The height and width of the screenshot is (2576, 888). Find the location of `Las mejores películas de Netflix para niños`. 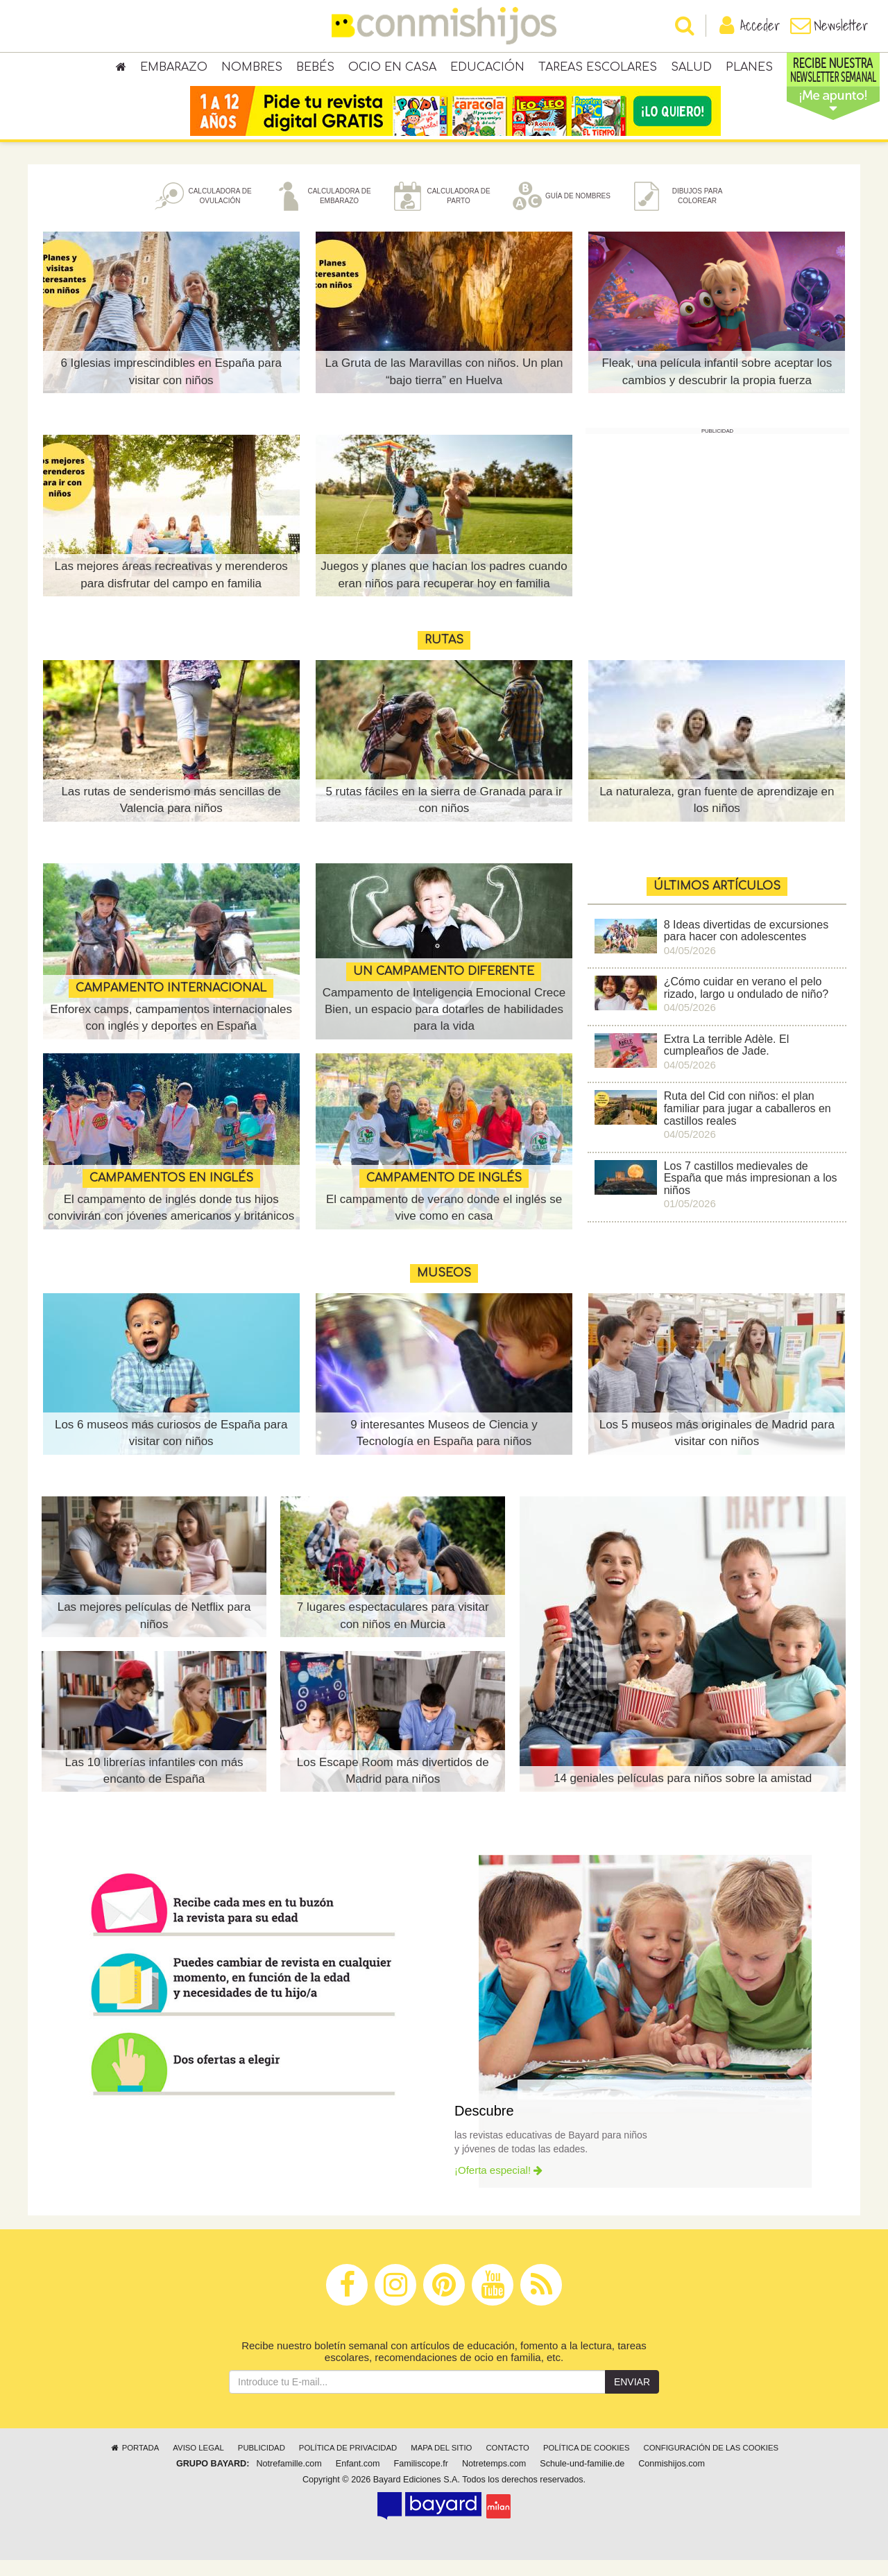

Las mejores películas de Netflix para niños is located at coordinates (154, 1631).